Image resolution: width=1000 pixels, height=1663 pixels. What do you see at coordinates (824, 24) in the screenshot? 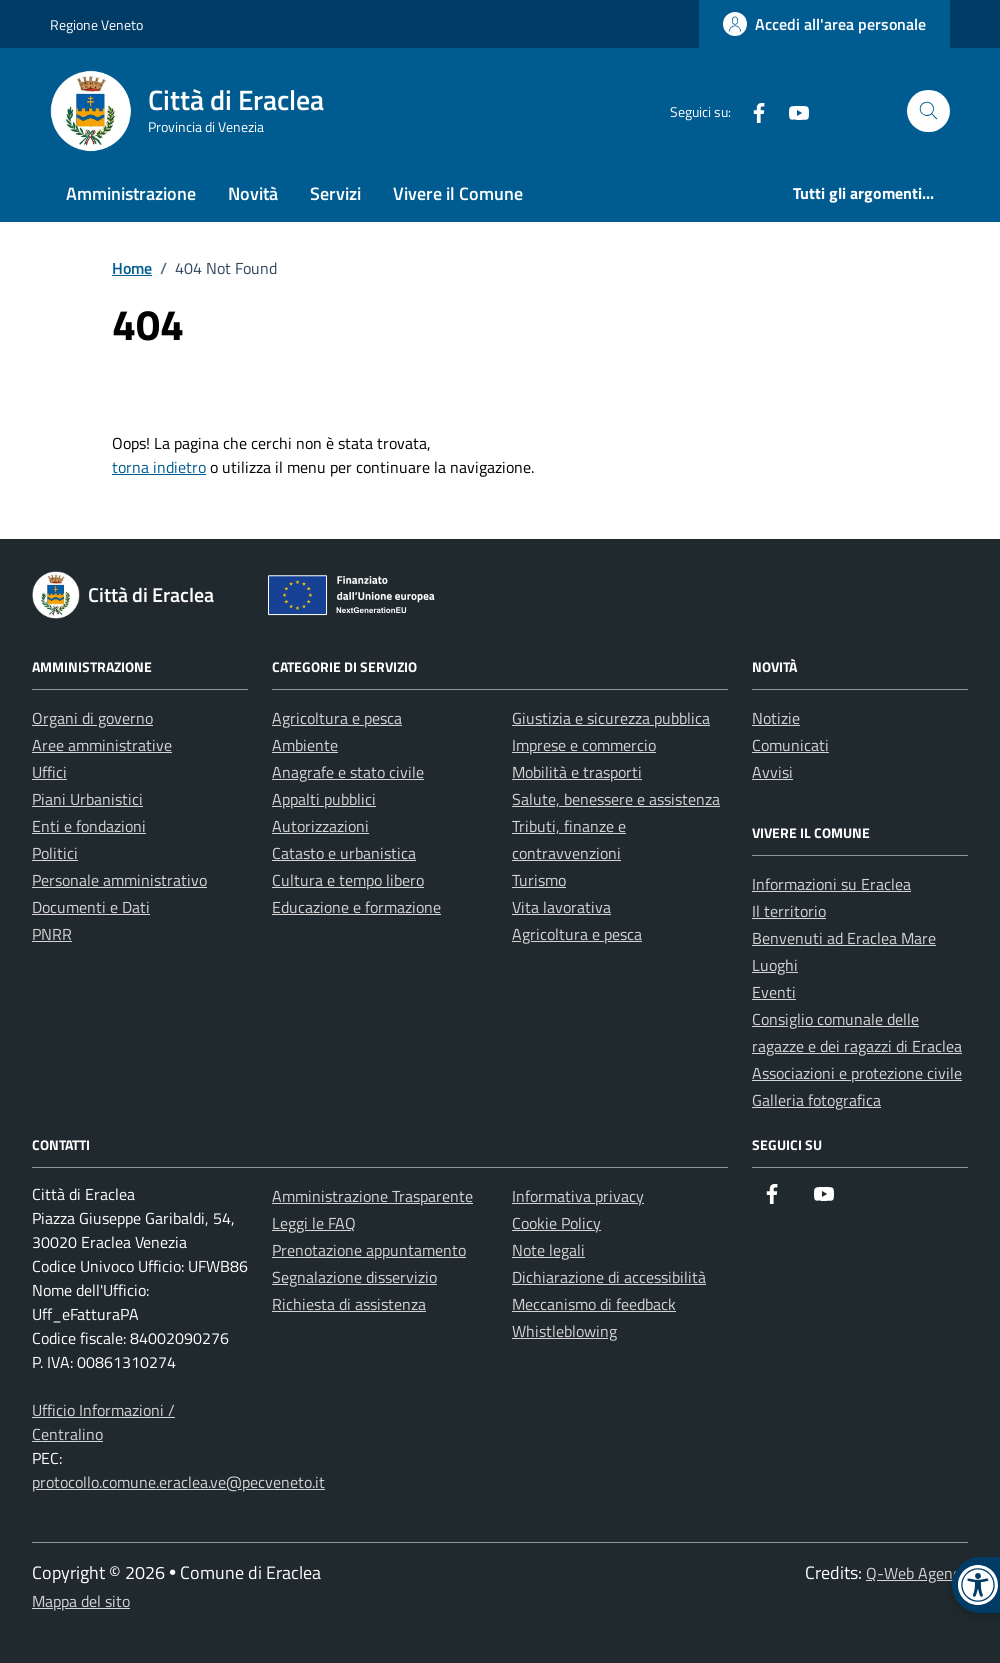
I see `[link]` at bounding box center [824, 24].